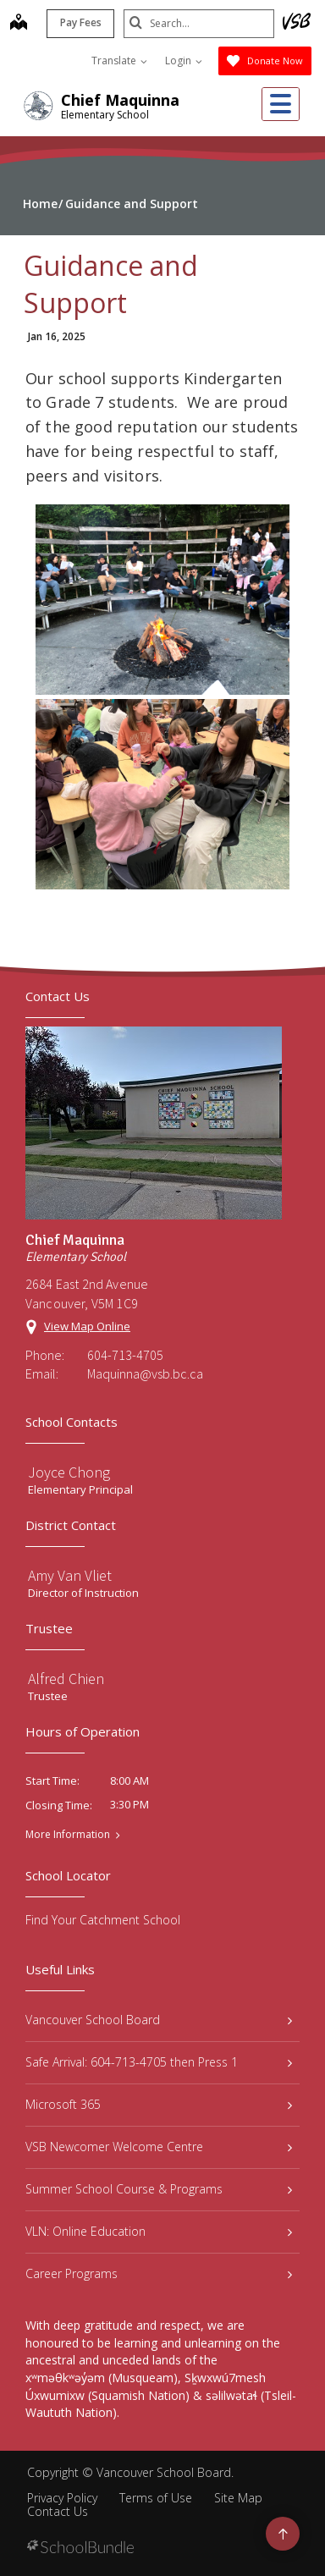  Describe the element at coordinates (125, 1354) in the screenshot. I see `604-713-4705` at that location.